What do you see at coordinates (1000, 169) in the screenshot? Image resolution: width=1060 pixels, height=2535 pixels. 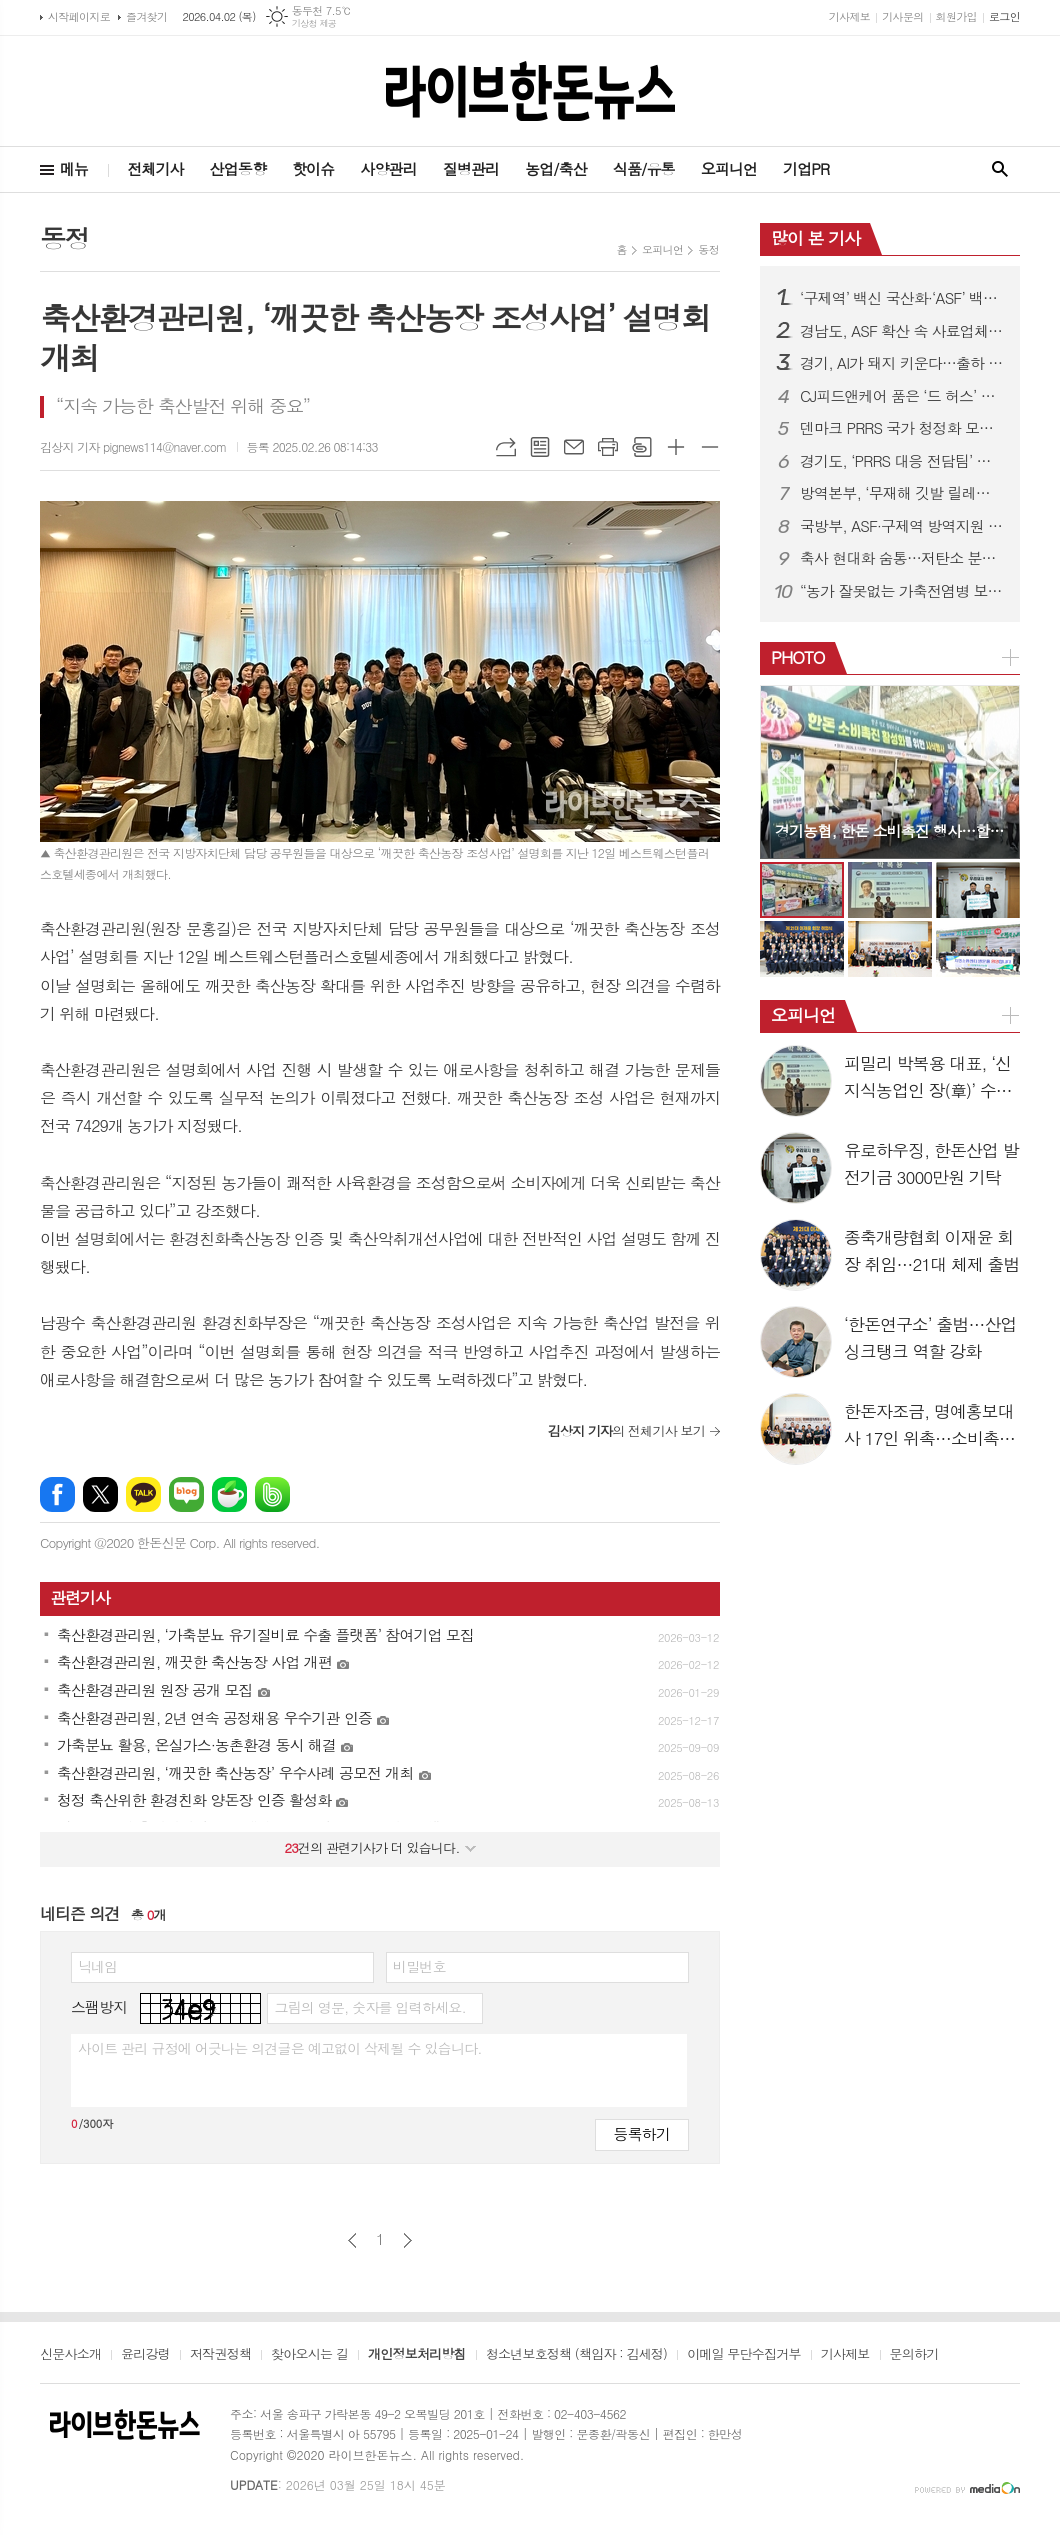 I see `검색창 열기` at bounding box center [1000, 169].